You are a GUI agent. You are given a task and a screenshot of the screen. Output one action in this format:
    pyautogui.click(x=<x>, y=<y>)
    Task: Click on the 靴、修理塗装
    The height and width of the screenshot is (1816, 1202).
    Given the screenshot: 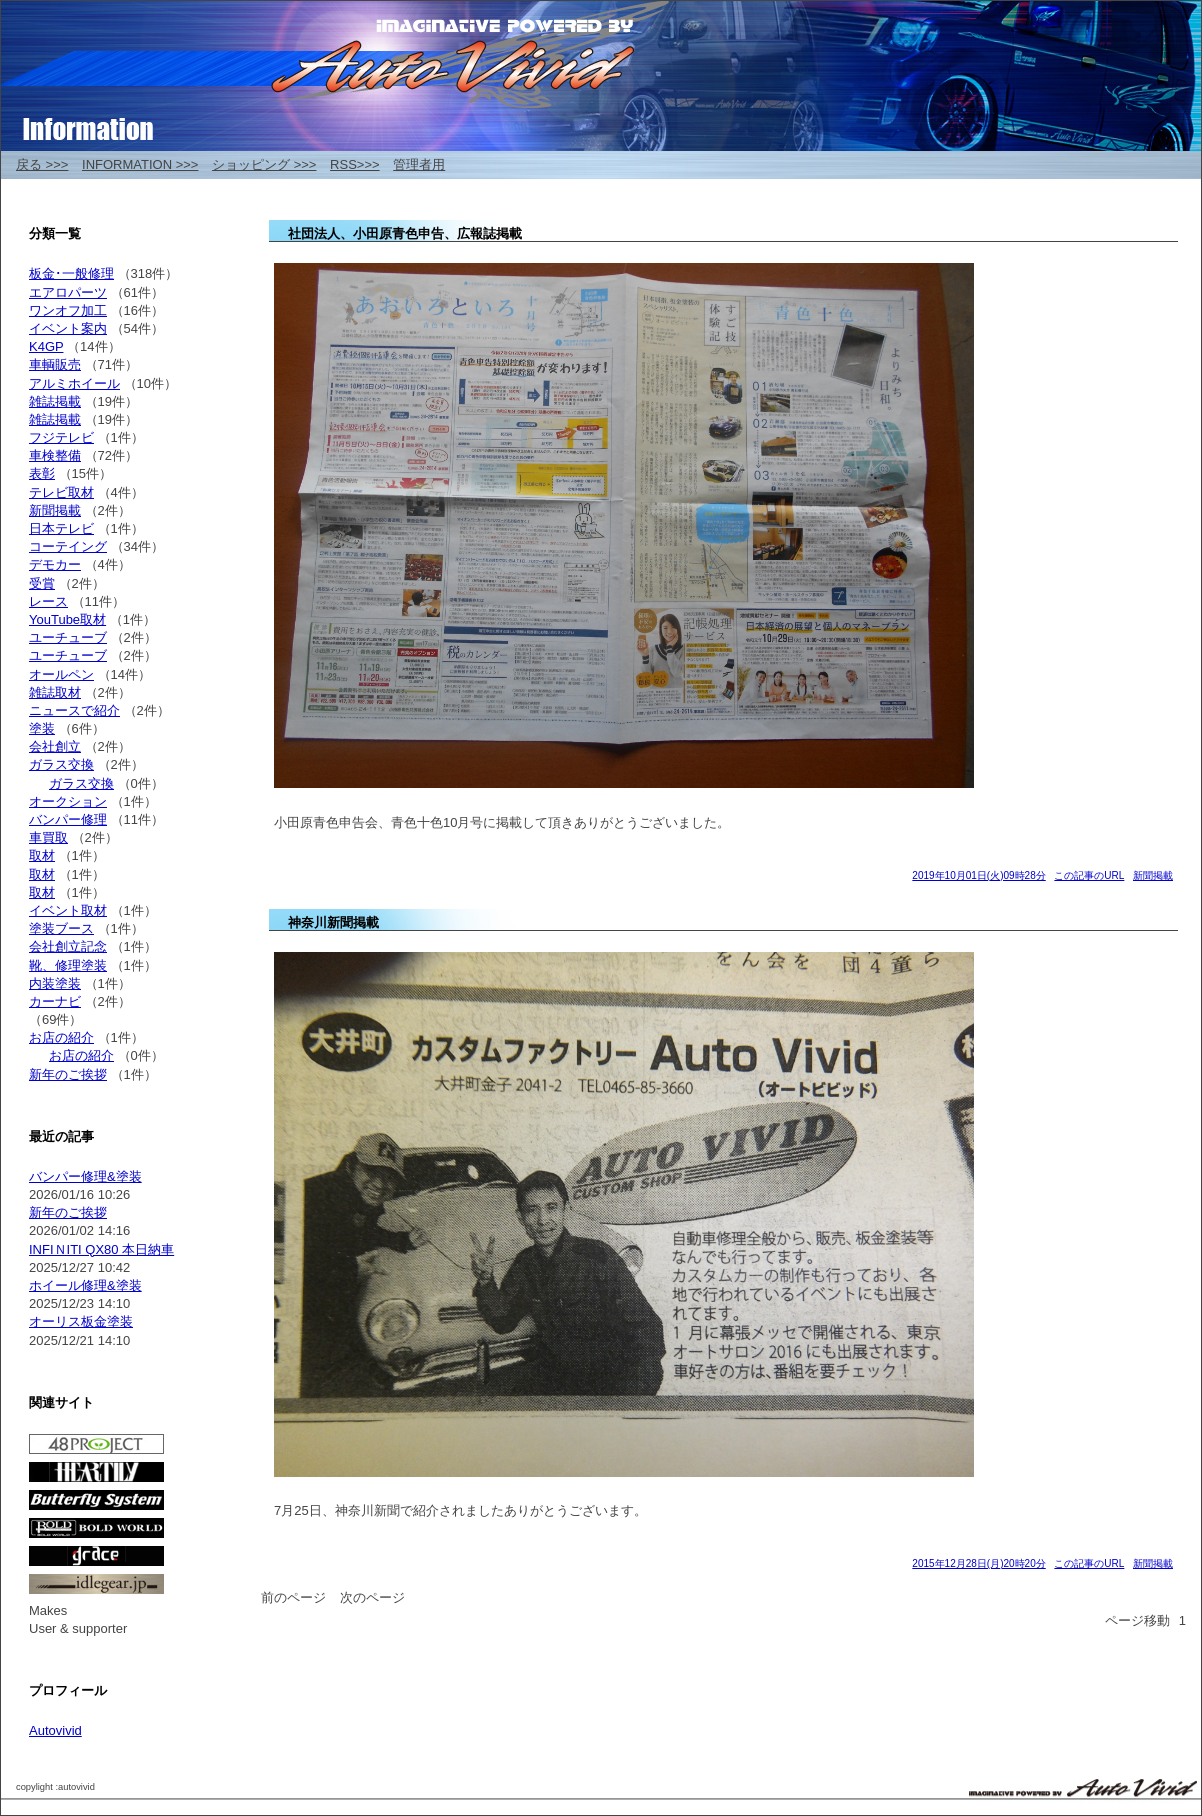 What is the action you would take?
    pyautogui.click(x=68, y=965)
    